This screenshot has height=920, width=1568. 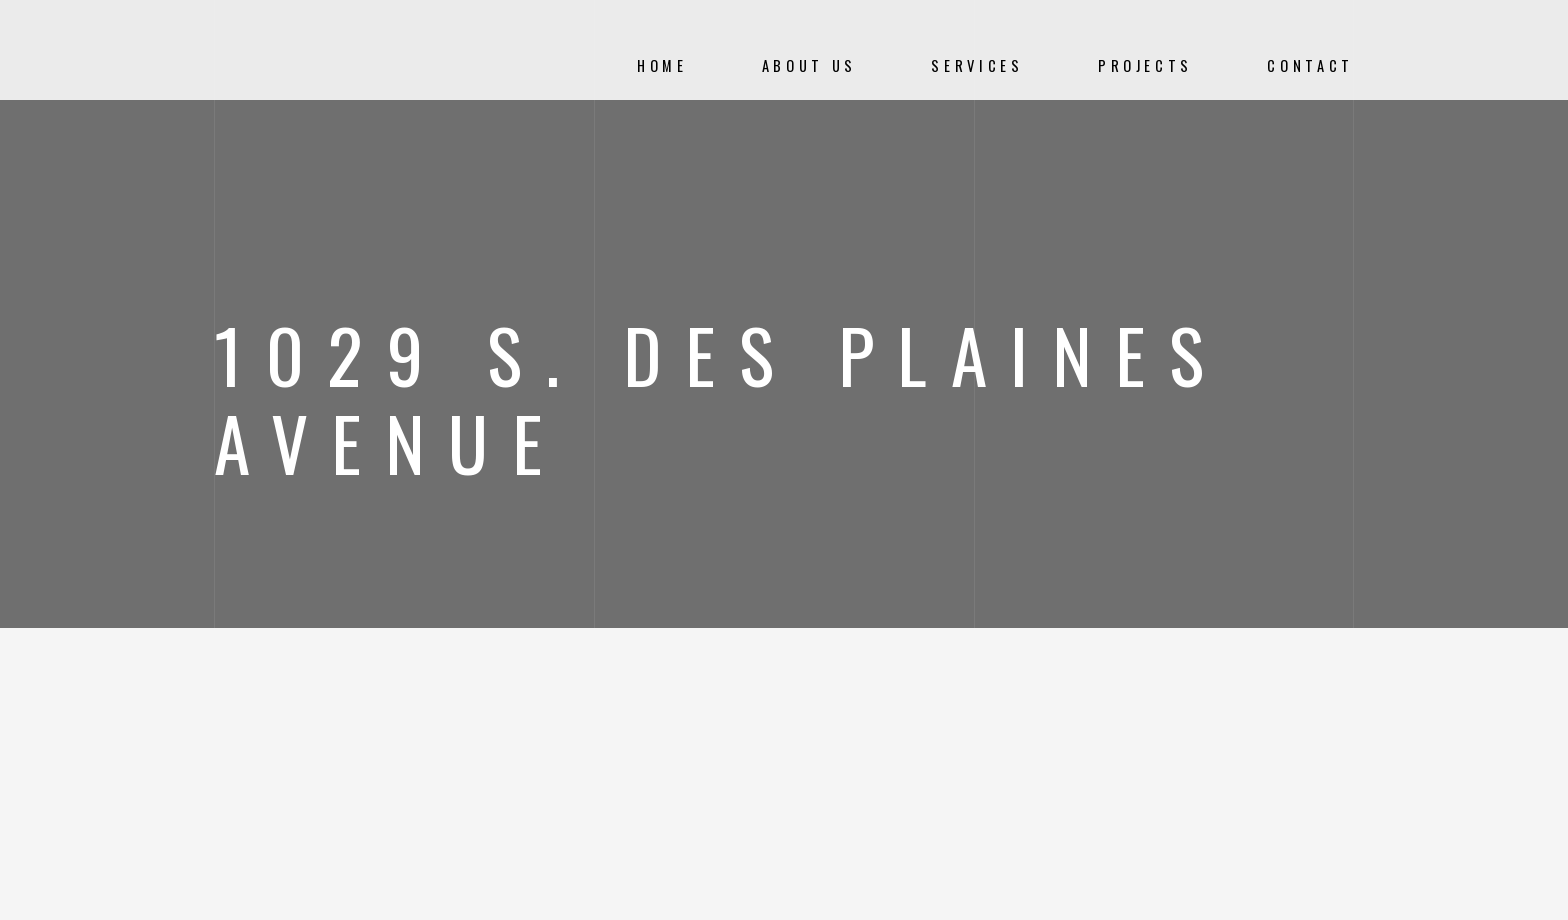 What do you see at coordinates (1145, 65) in the screenshot?
I see `Projects` at bounding box center [1145, 65].